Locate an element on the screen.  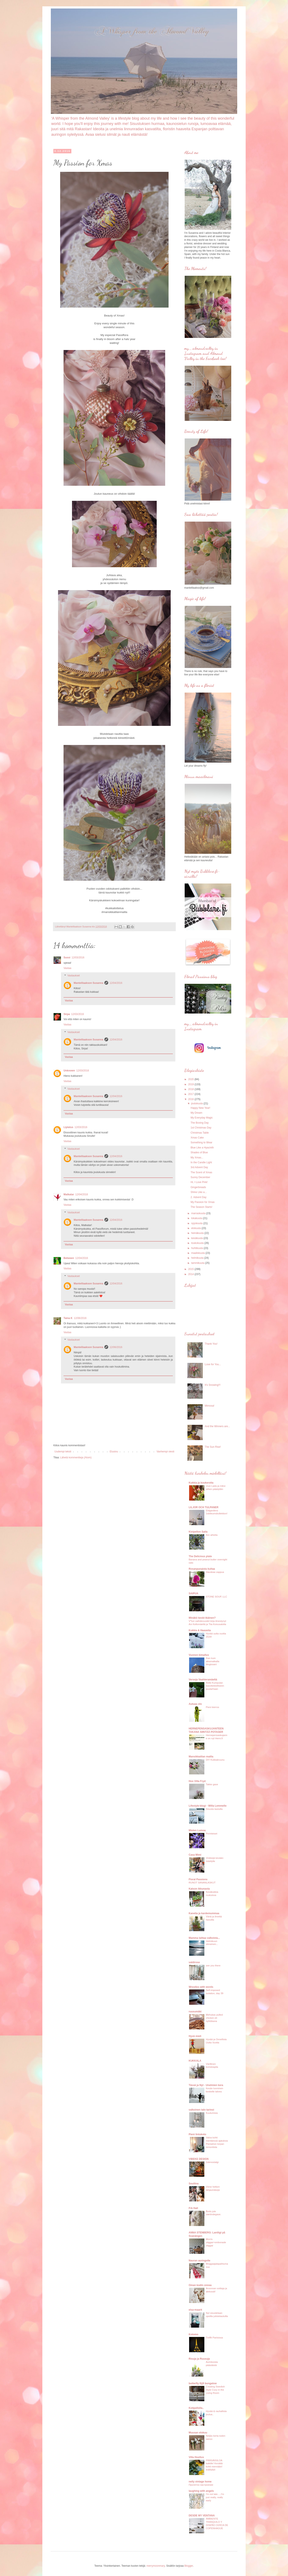
Morris väggar=ombonade väggar is located at coordinates (216, 2242).